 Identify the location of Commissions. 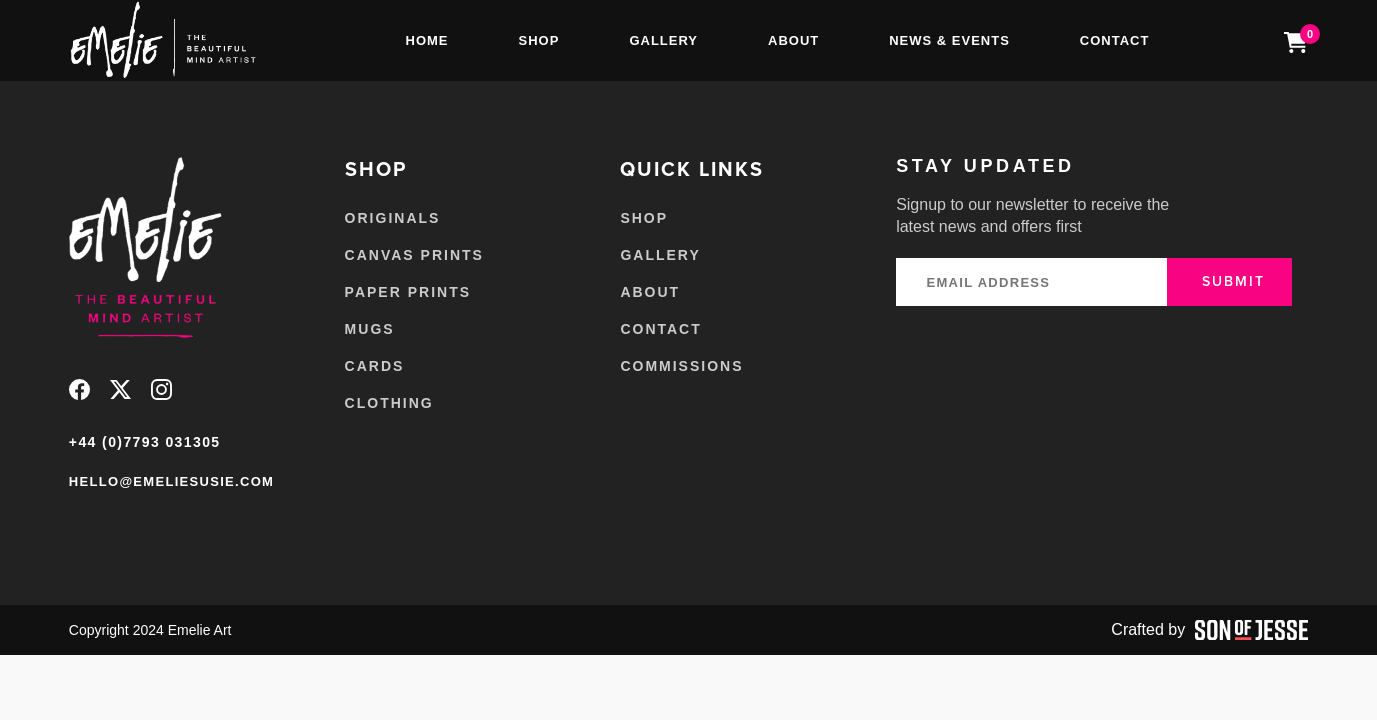
(681, 366).